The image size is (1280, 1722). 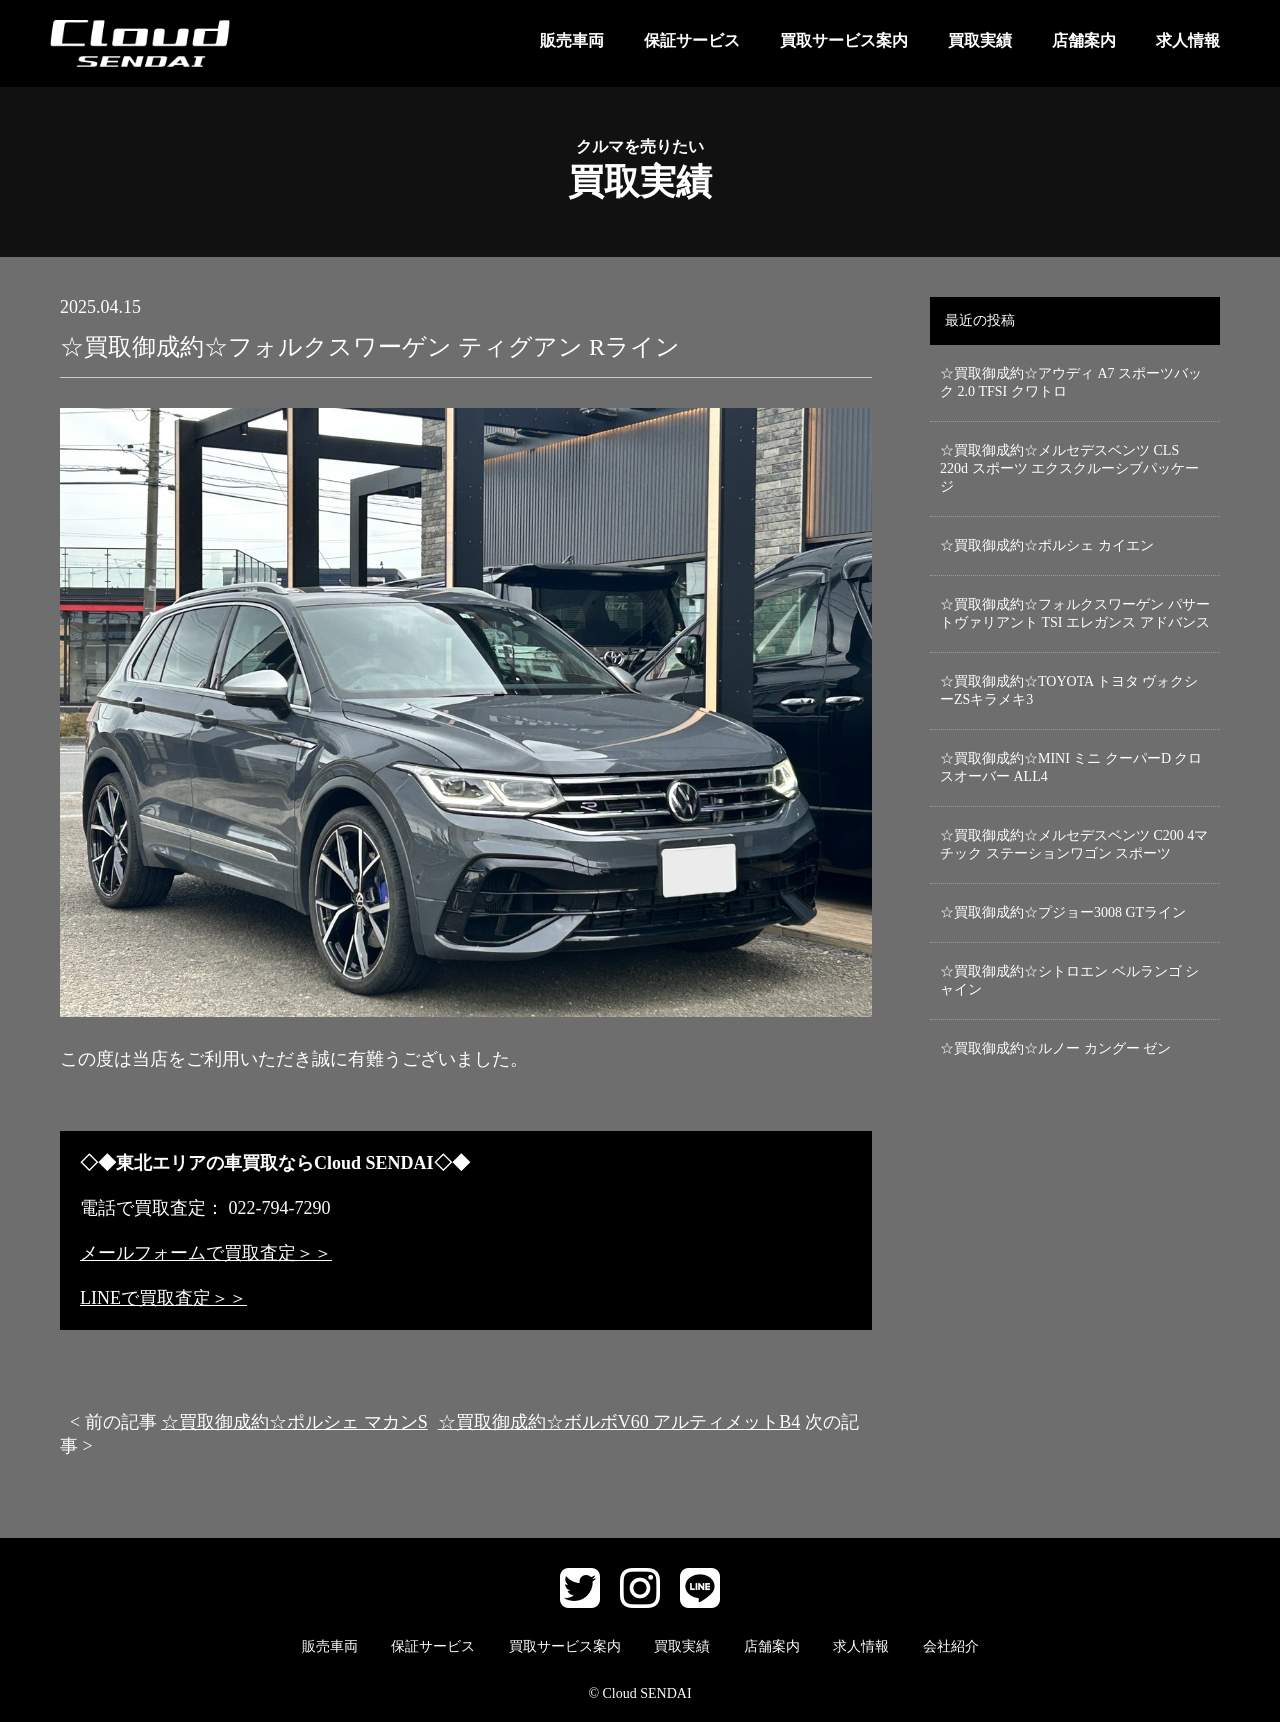 What do you see at coordinates (294, 1422) in the screenshot?
I see `☆買取御成約☆ポルシェ マカンS` at bounding box center [294, 1422].